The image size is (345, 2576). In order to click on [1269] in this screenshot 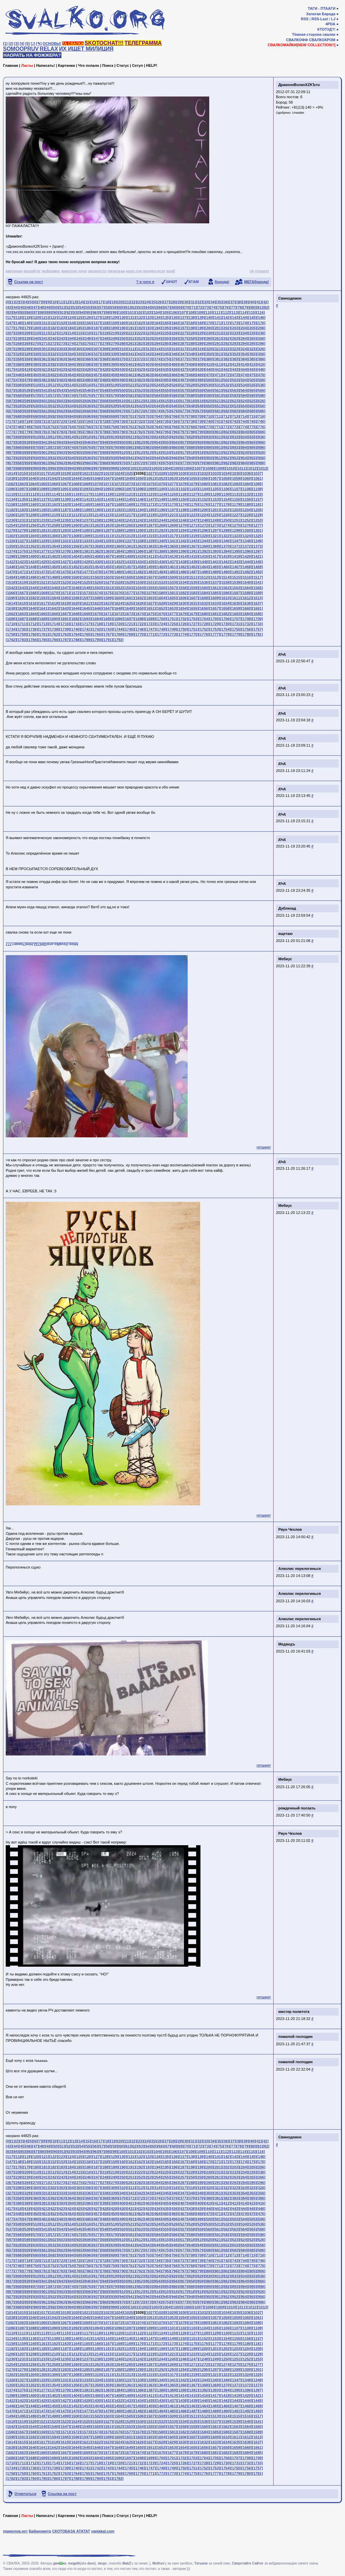, I will do `click(171, 525)`.